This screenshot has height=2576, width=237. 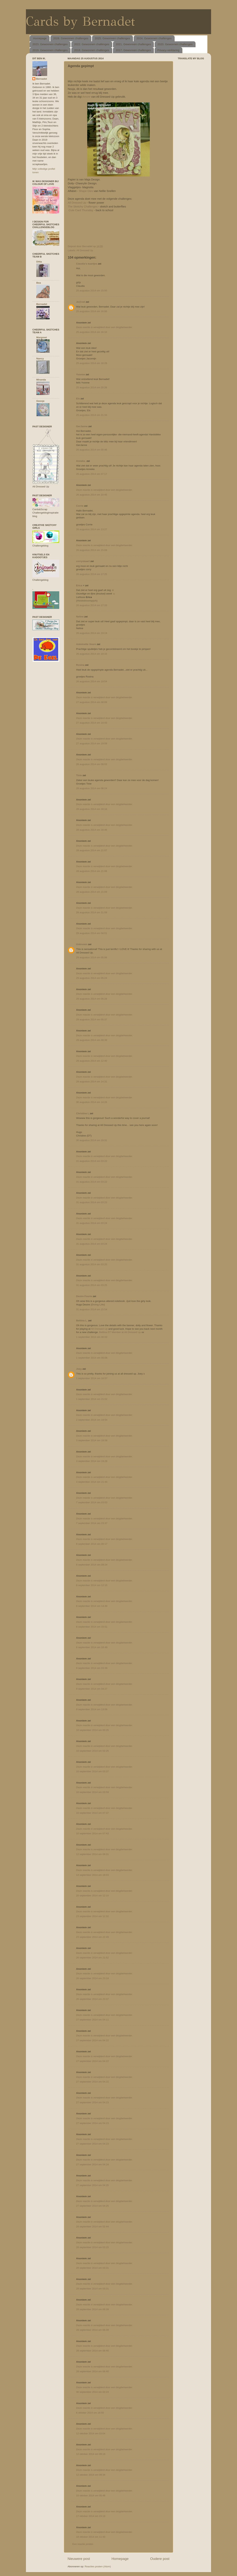 What do you see at coordinates (40, 401) in the screenshot?
I see `Geesje` at bounding box center [40, 401].